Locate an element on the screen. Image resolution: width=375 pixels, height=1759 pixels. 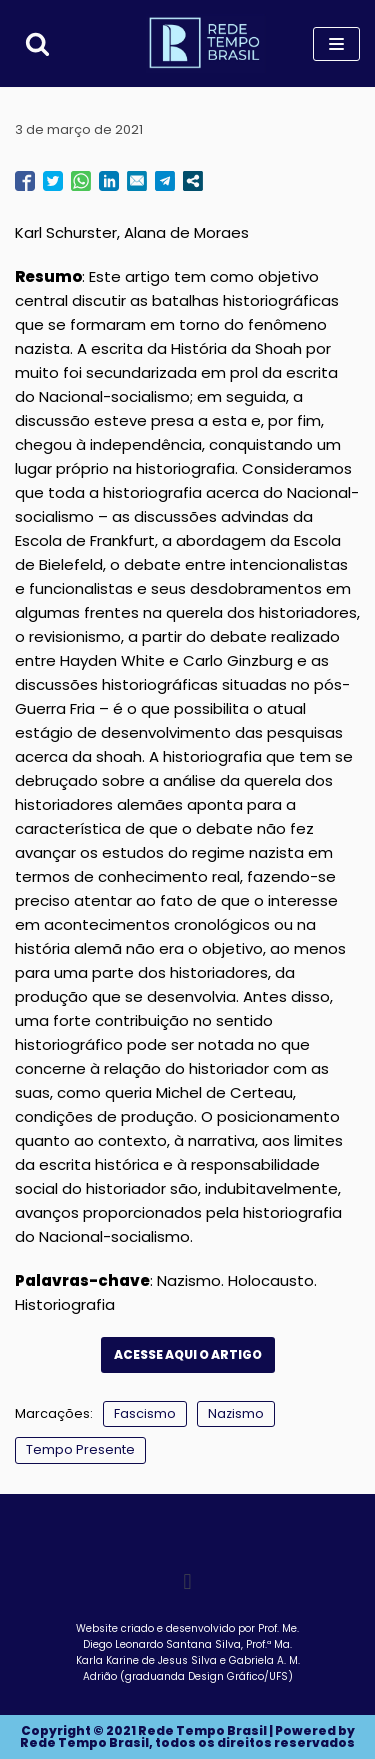
Fascismo is located at coordinates (145, 1413).